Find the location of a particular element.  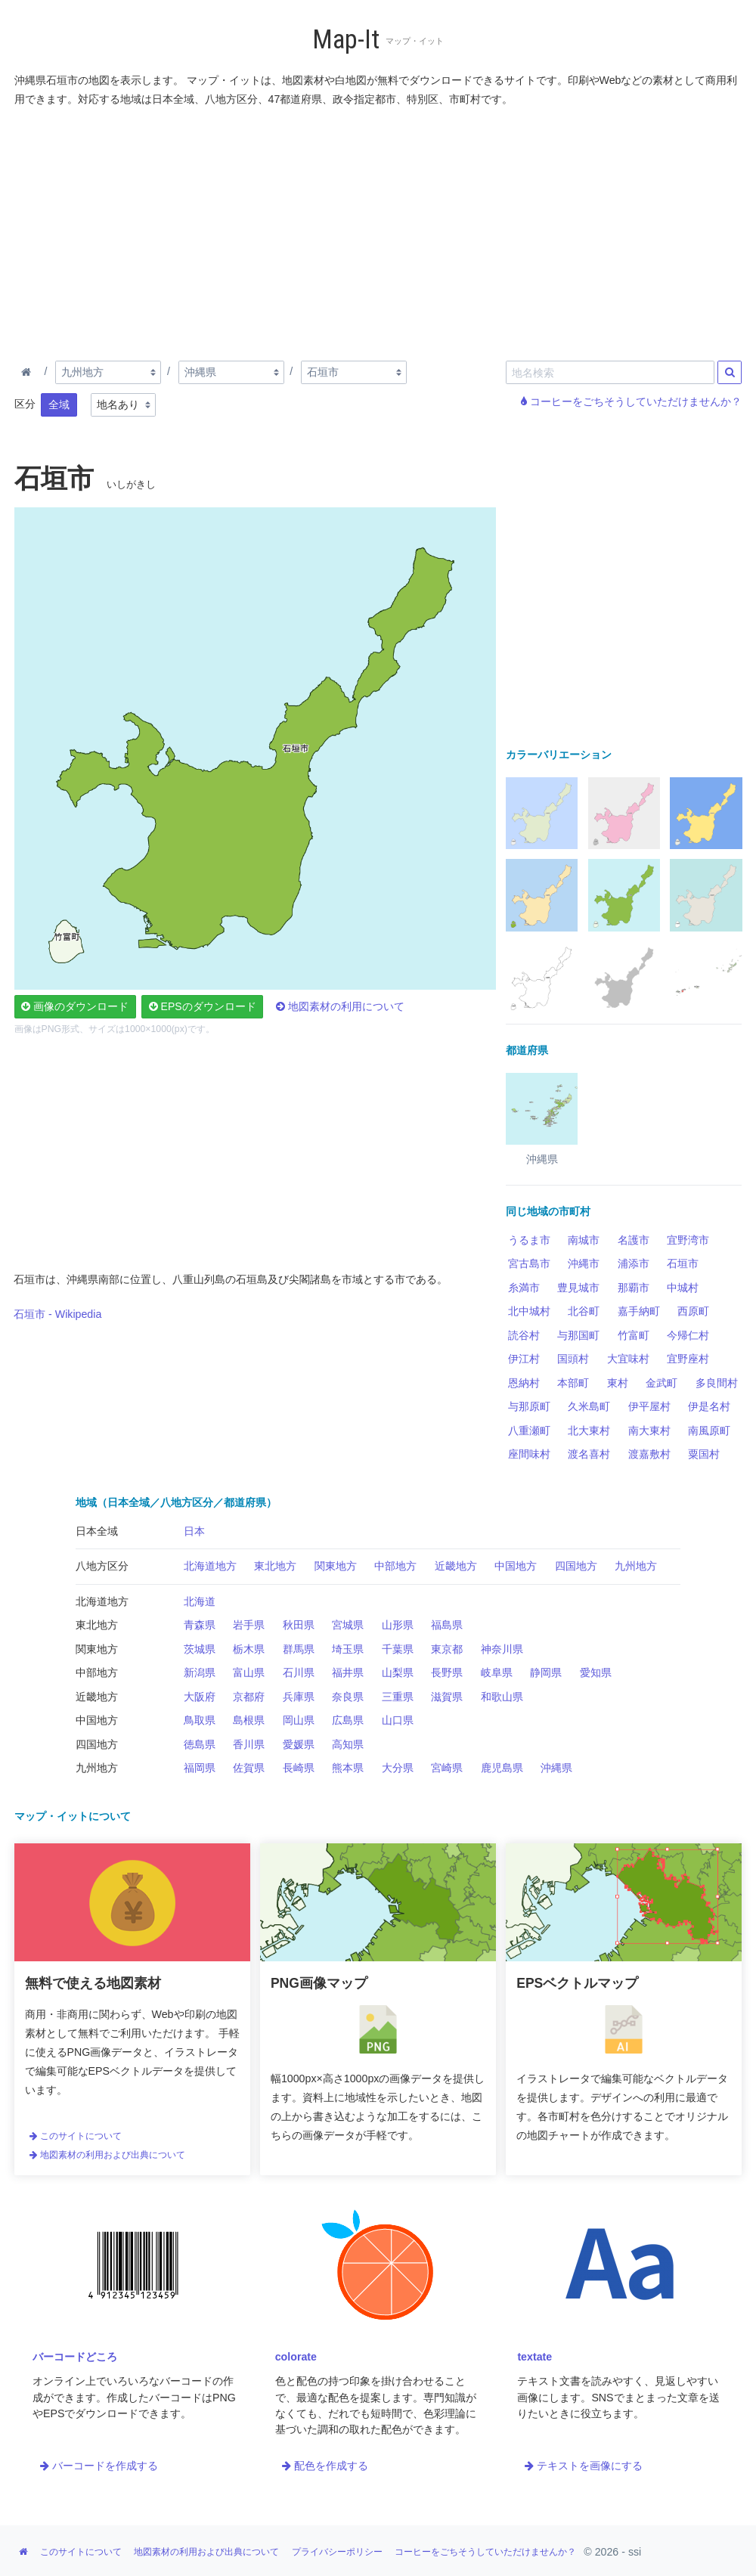

千葉県 is located at coordinates (398, 1649).